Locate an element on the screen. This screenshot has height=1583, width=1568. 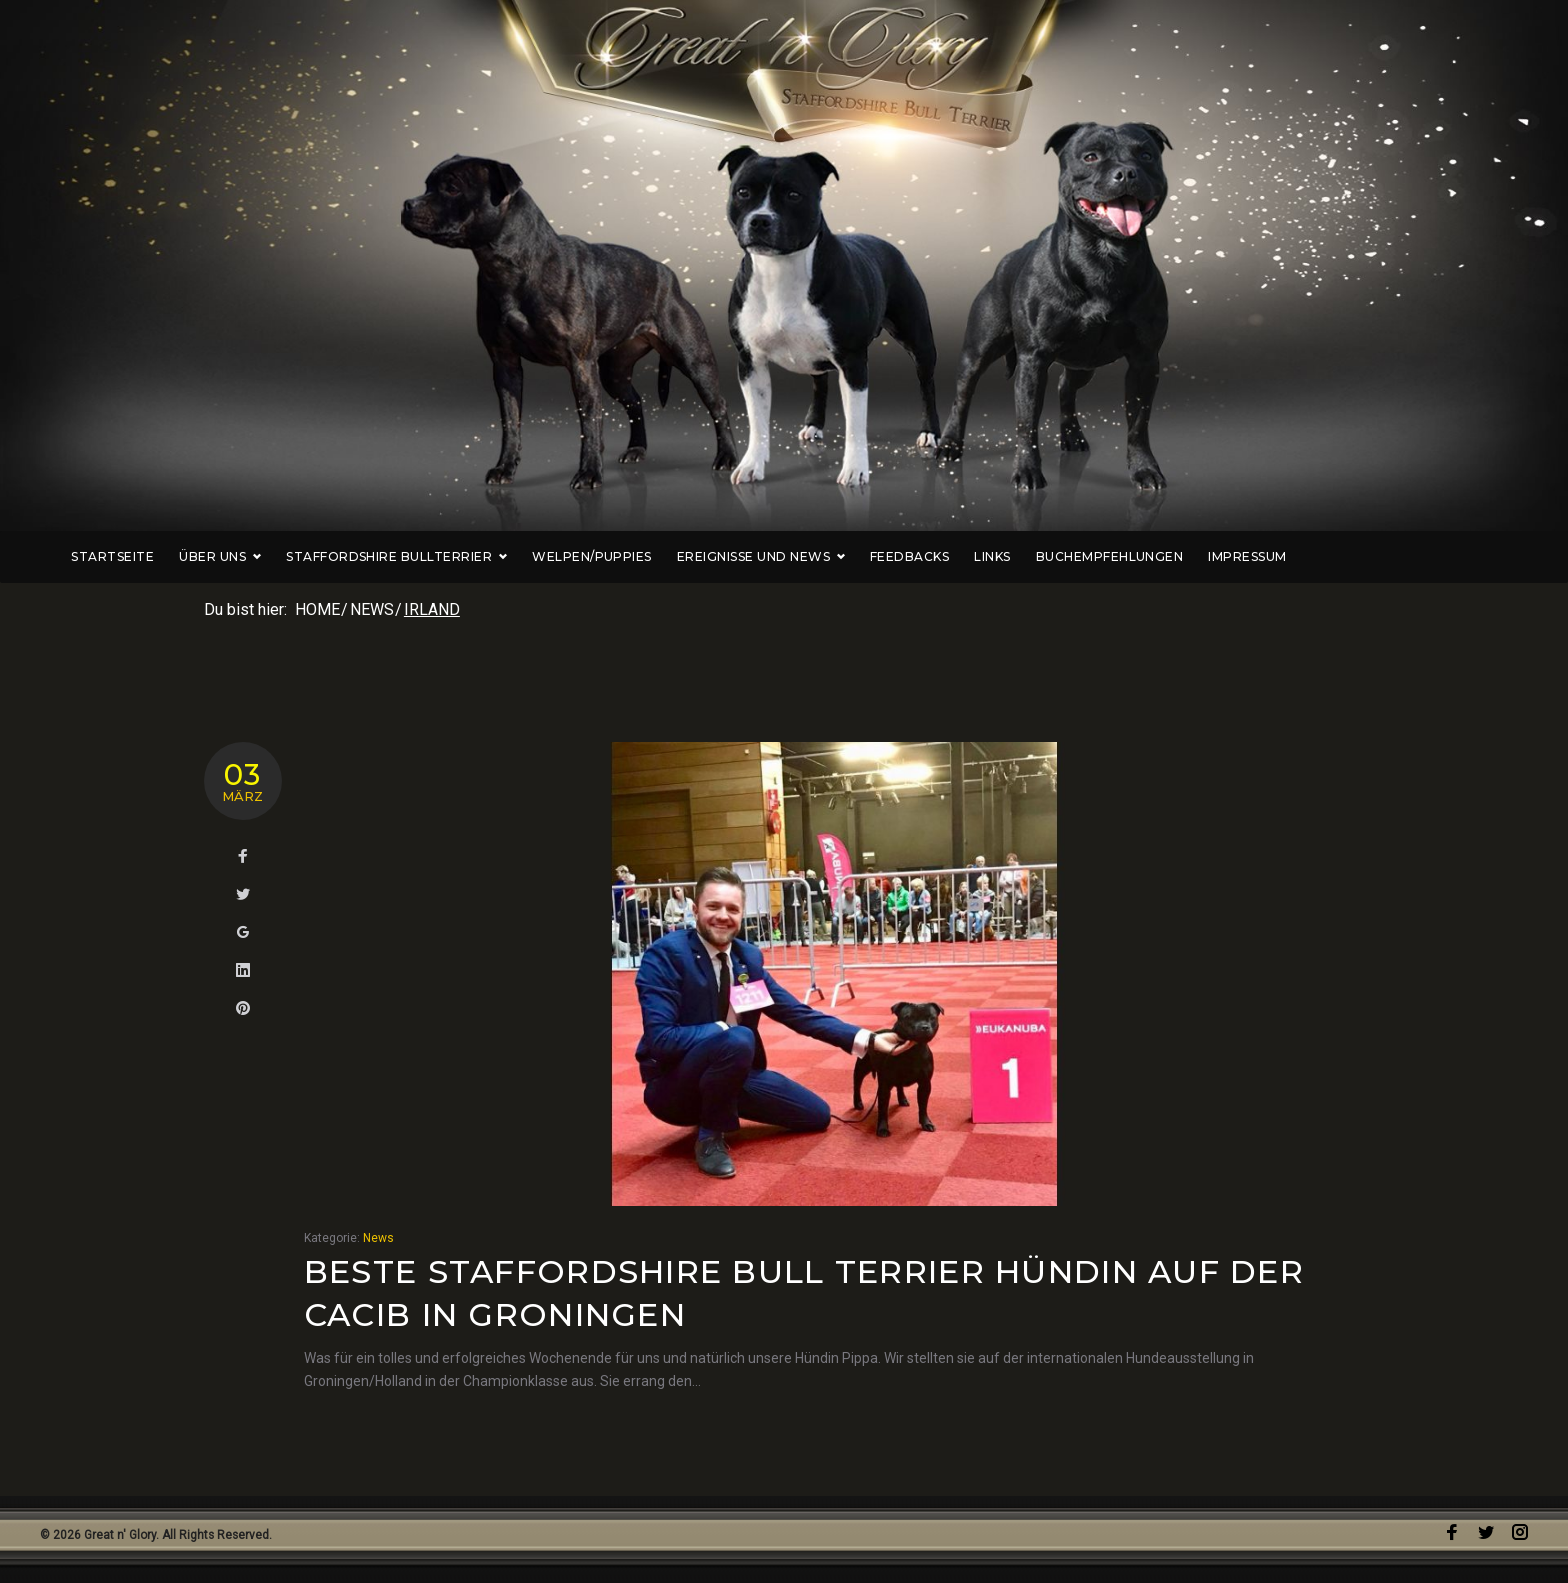
Über uns is located at coordinates (325, 556).